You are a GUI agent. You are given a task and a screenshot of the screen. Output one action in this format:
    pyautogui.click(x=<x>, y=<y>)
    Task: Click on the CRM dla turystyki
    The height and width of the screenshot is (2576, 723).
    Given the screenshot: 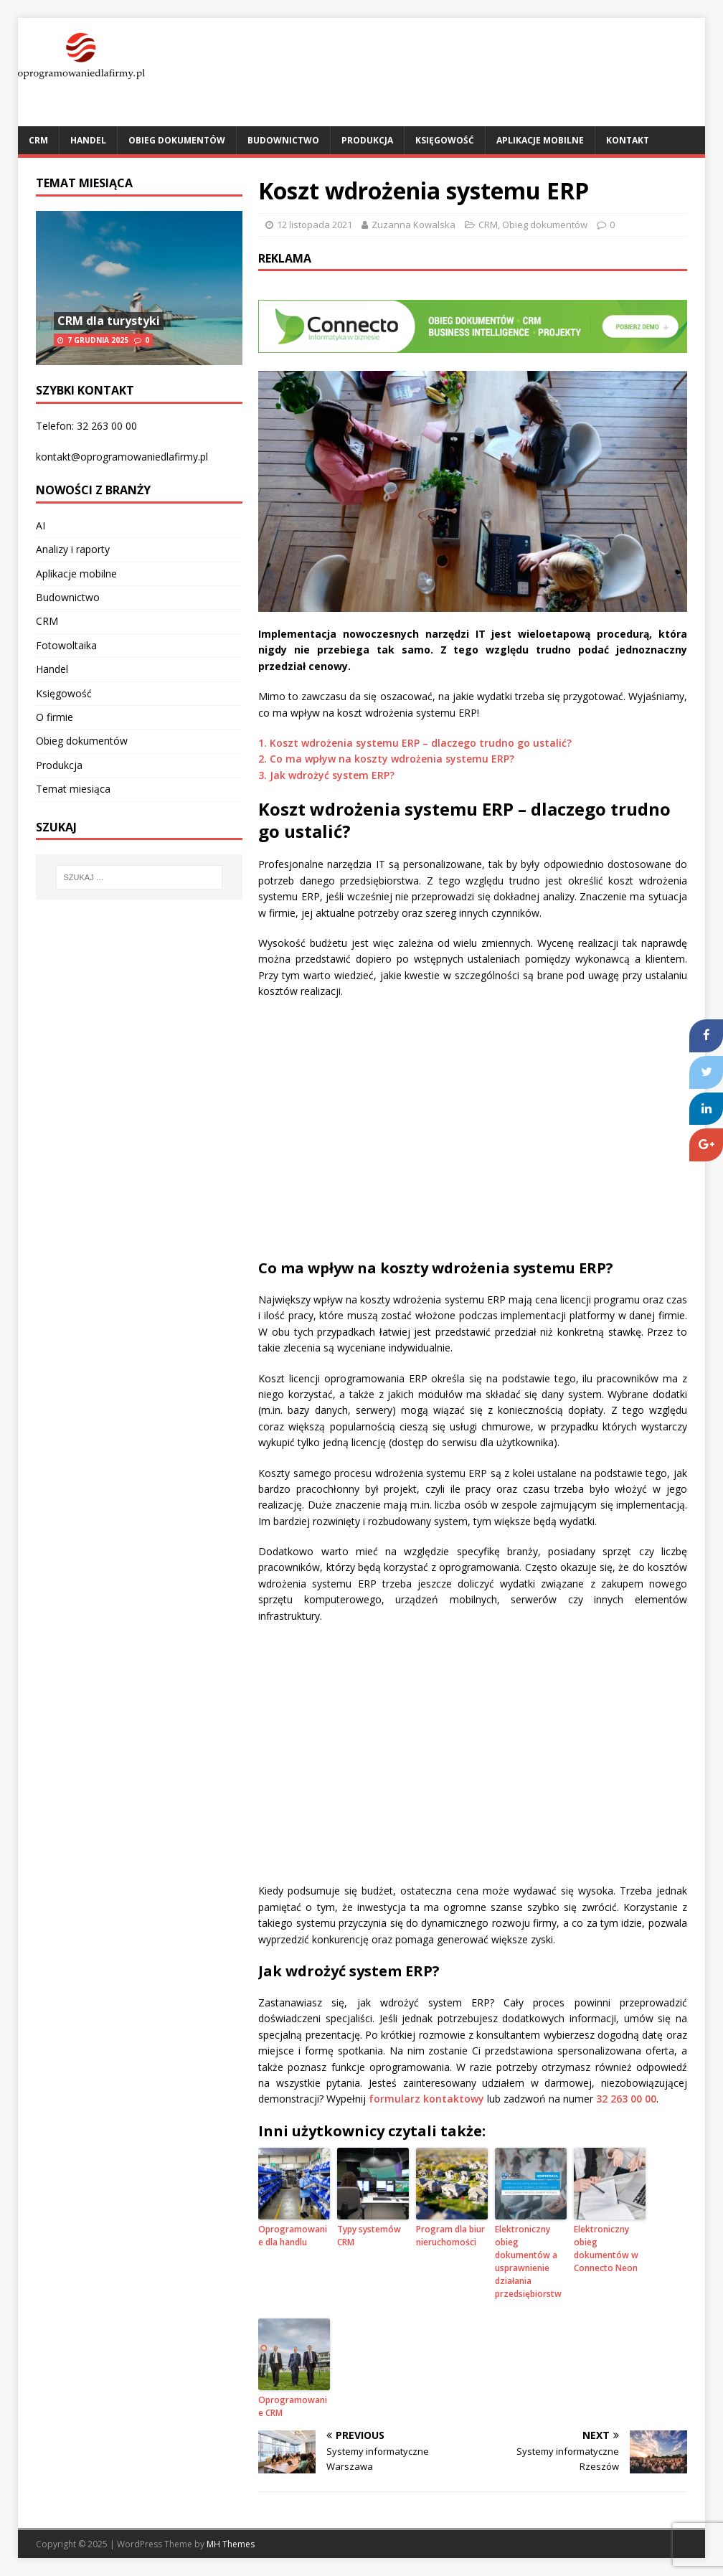 What is the action you would take?
    pyautogui.click(x=108, y=321)
    